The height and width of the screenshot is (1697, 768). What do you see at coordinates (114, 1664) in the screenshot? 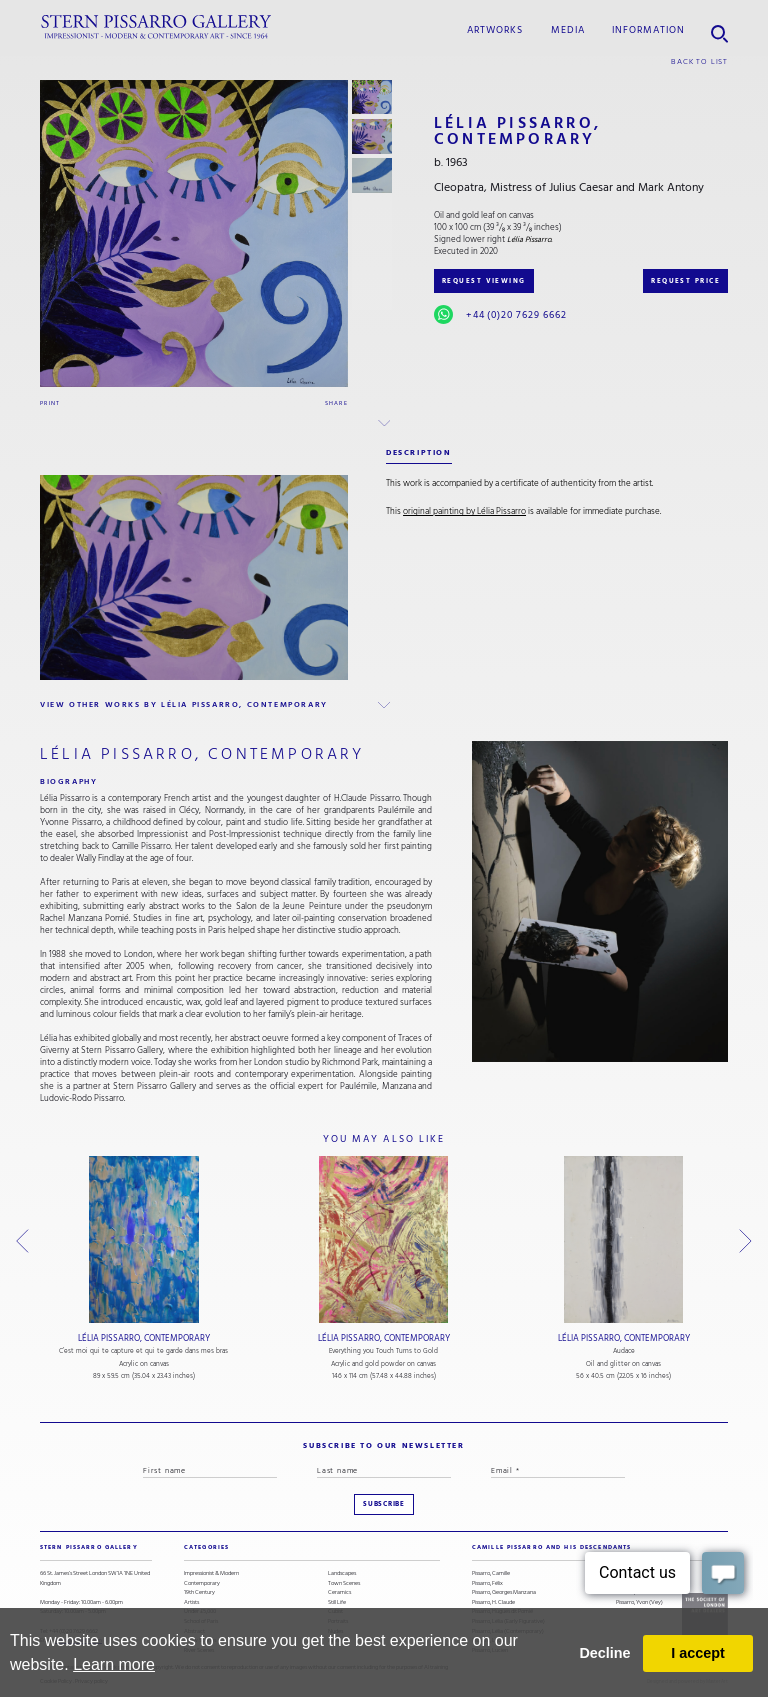
I see `Learn more` at bounding box center [114, 1664].